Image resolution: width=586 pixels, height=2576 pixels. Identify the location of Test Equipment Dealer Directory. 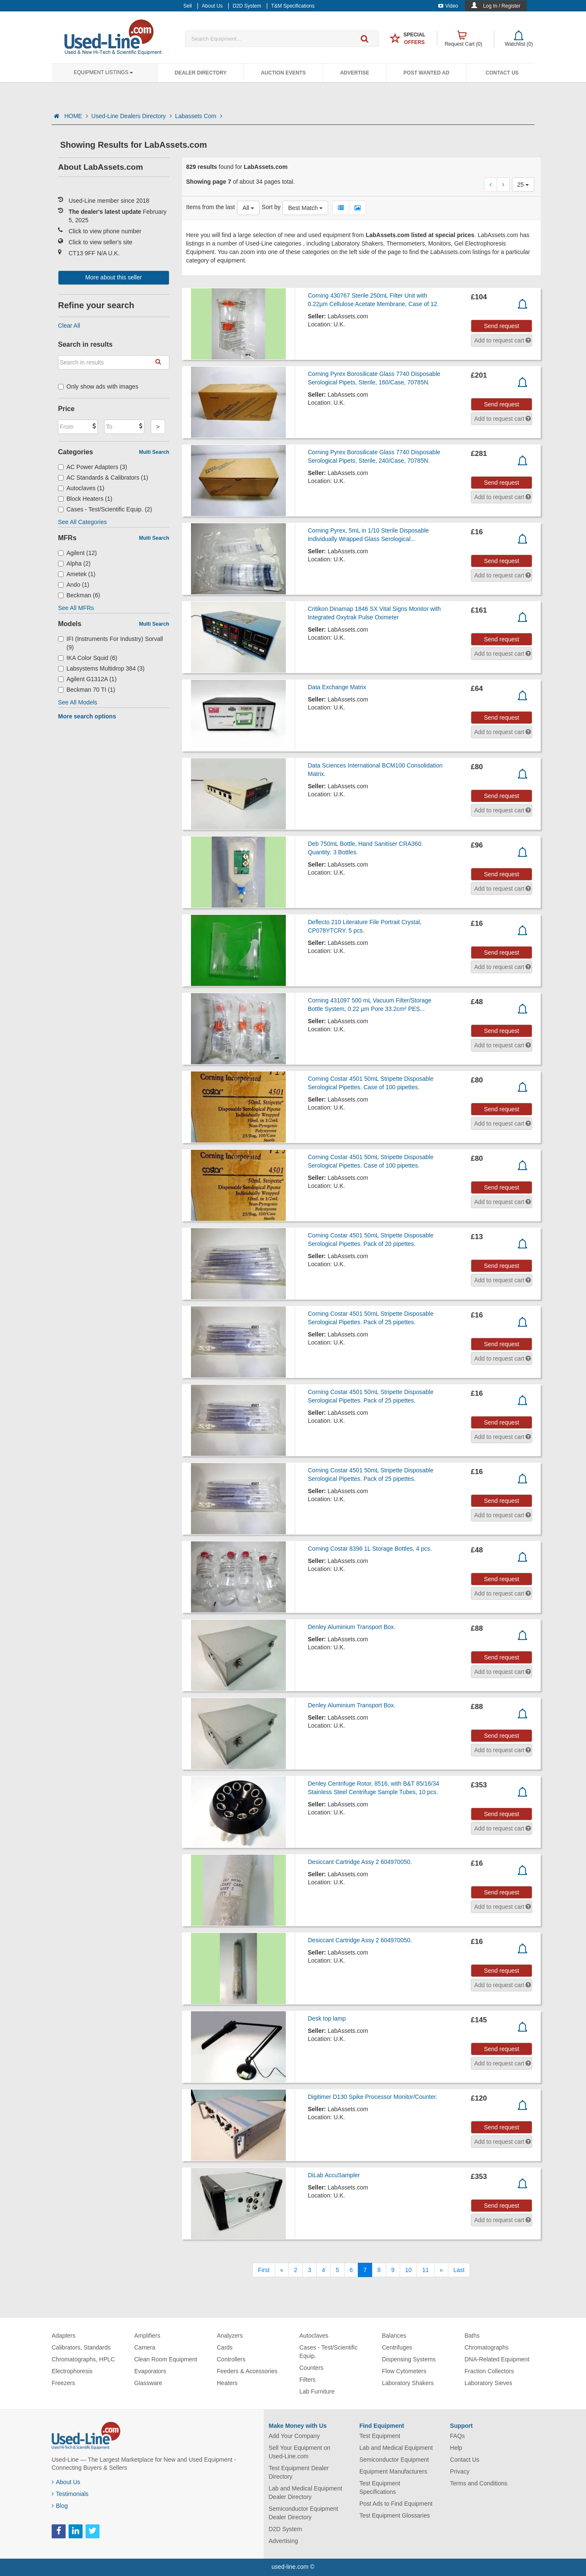
(299, 2472).